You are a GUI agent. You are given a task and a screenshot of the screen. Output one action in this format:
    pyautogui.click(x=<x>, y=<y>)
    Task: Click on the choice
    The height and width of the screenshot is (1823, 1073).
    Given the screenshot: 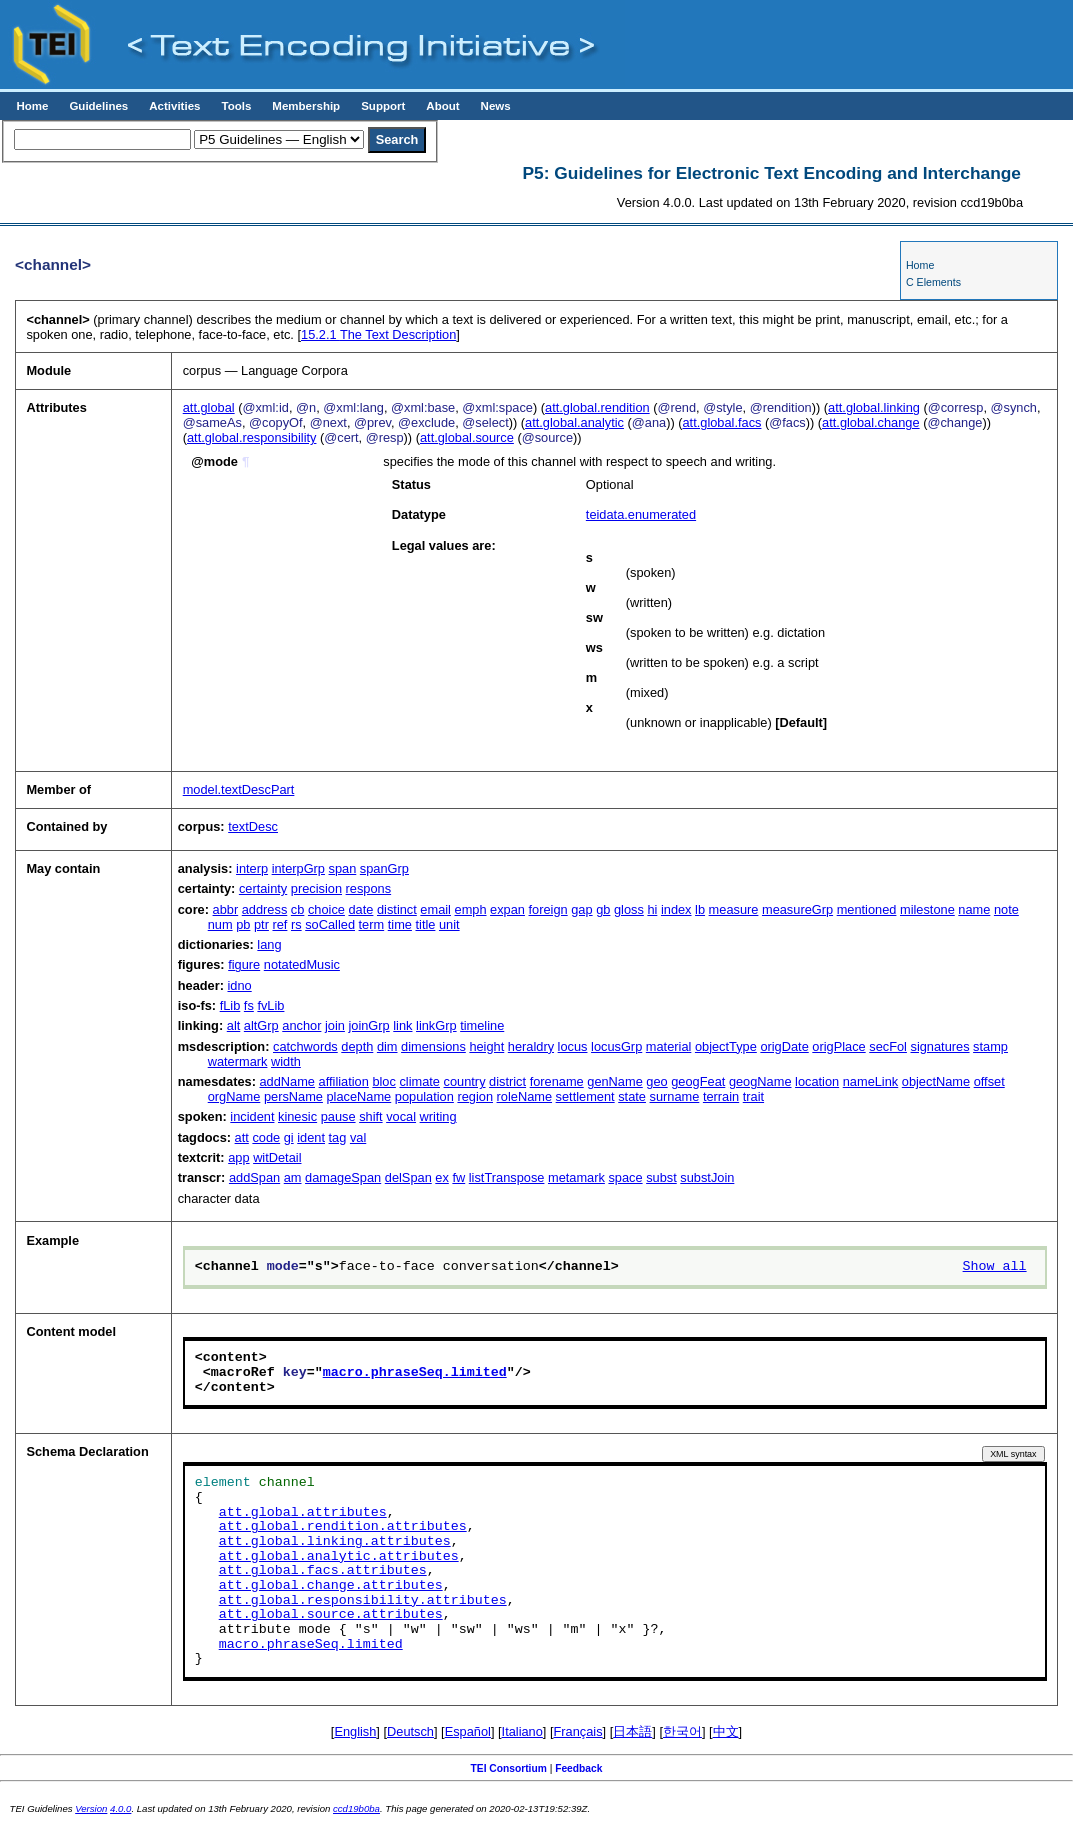 What is the action you would take?
    pyautogui.click(x=326, y=909)
    